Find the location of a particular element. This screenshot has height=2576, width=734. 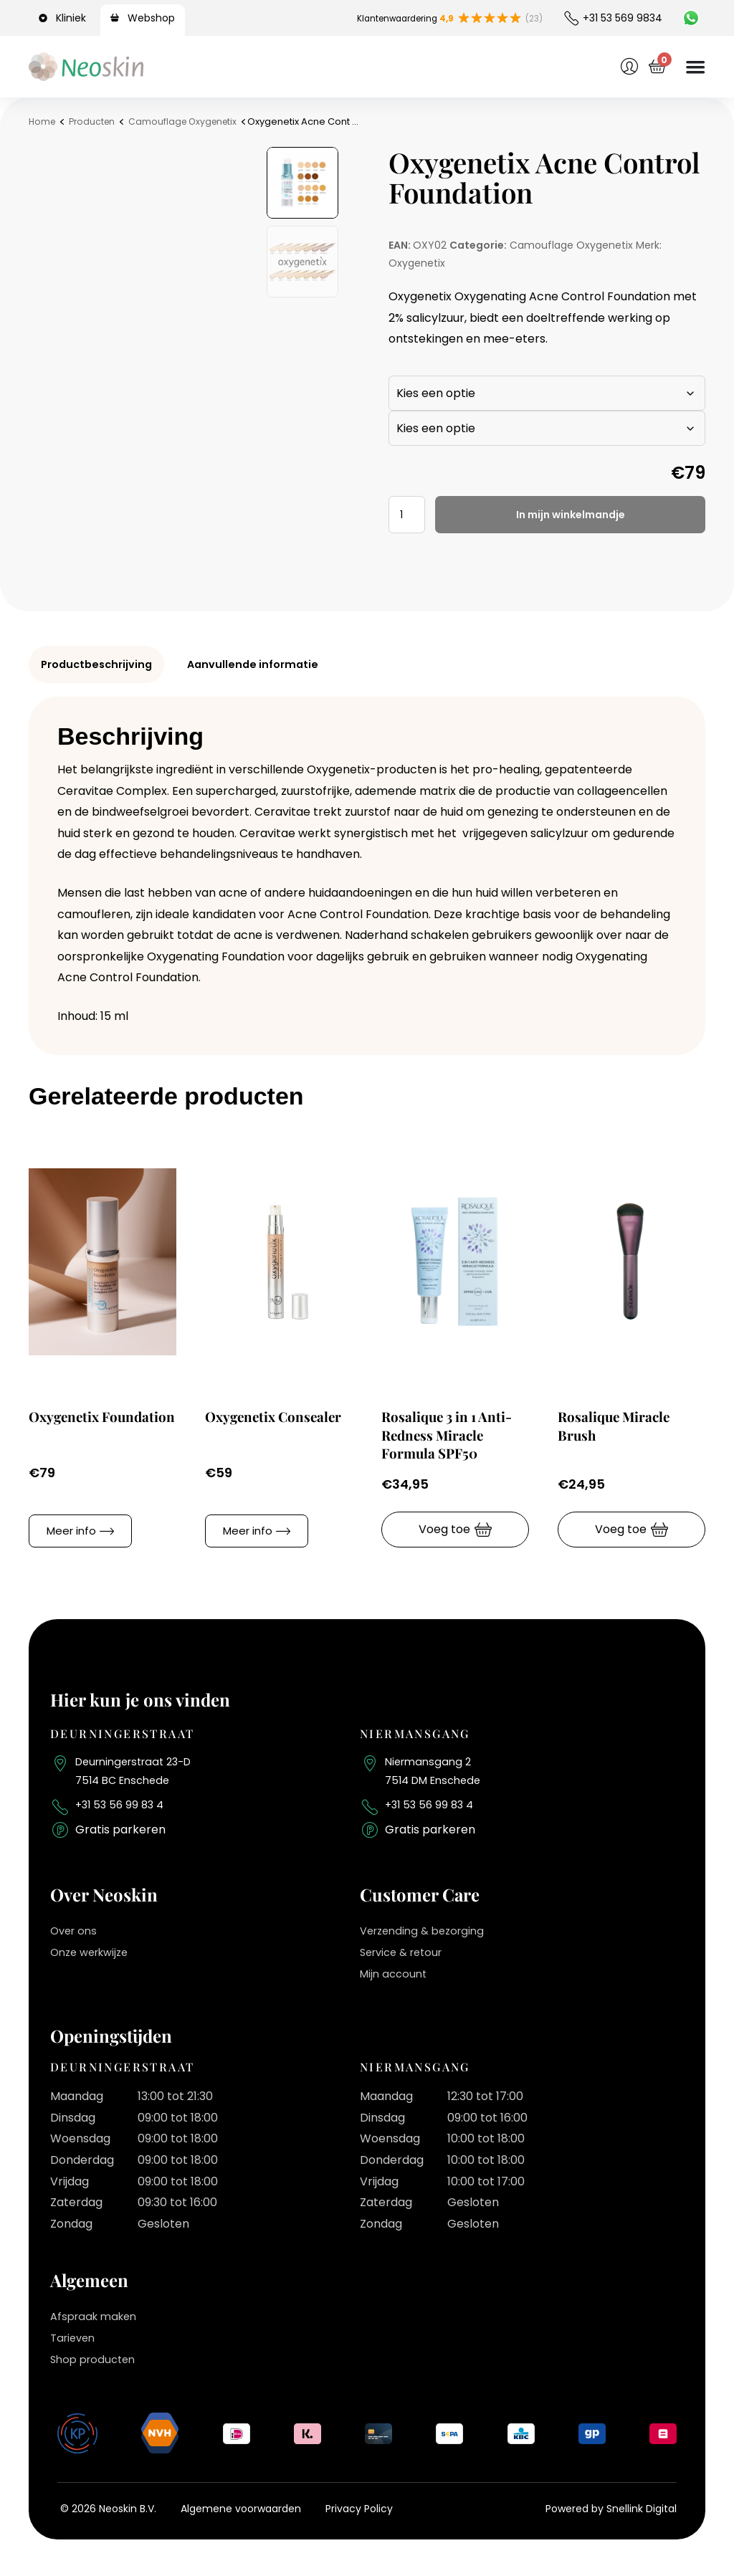

Mijn account is located at coordinates (396, 1981).